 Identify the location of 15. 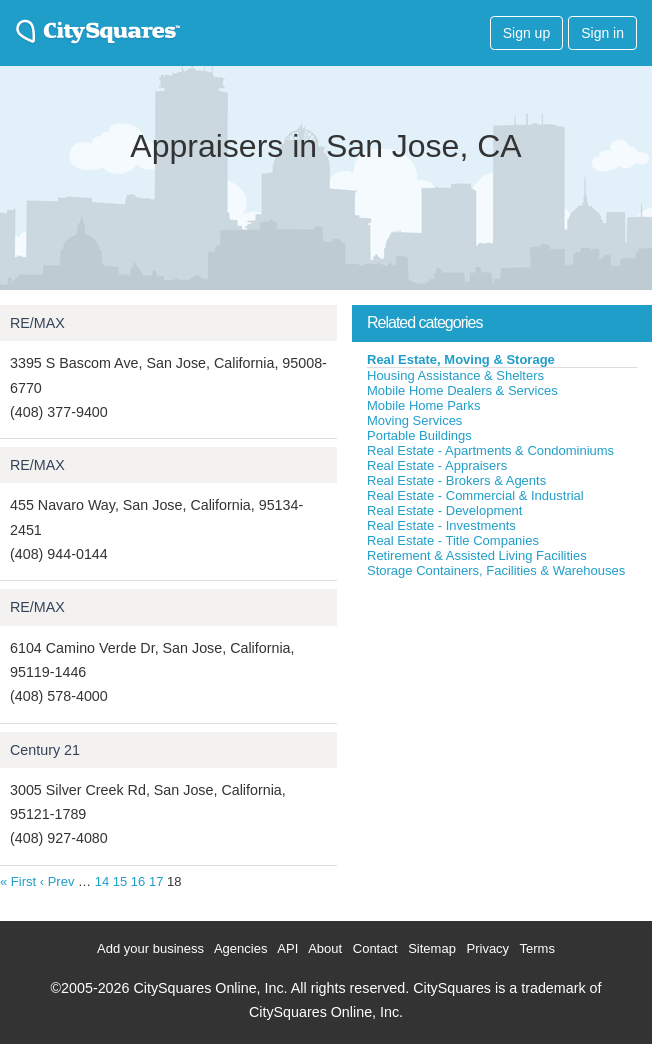
(120, 881).